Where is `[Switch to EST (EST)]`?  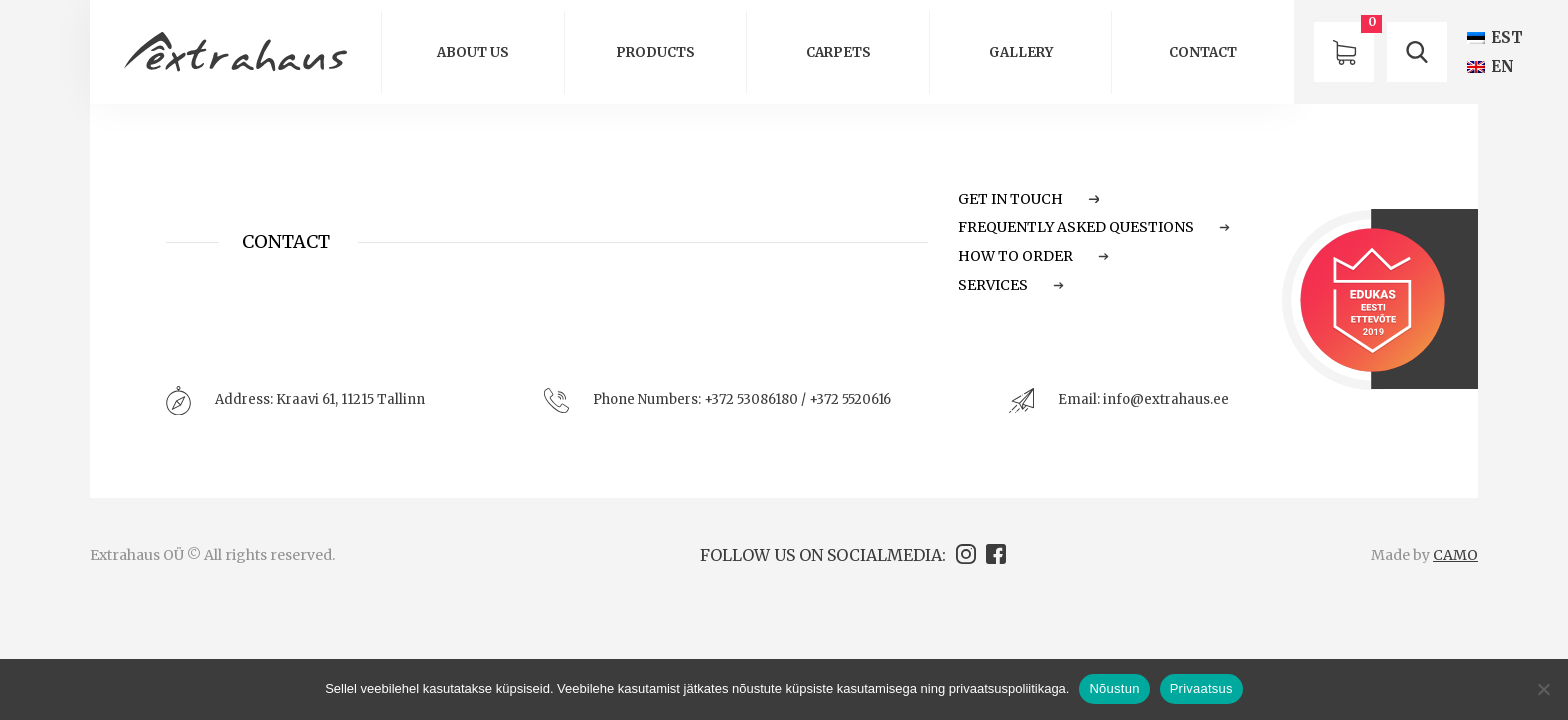 [Switch to EST (EST)] is located at coordinates (1495, 37).